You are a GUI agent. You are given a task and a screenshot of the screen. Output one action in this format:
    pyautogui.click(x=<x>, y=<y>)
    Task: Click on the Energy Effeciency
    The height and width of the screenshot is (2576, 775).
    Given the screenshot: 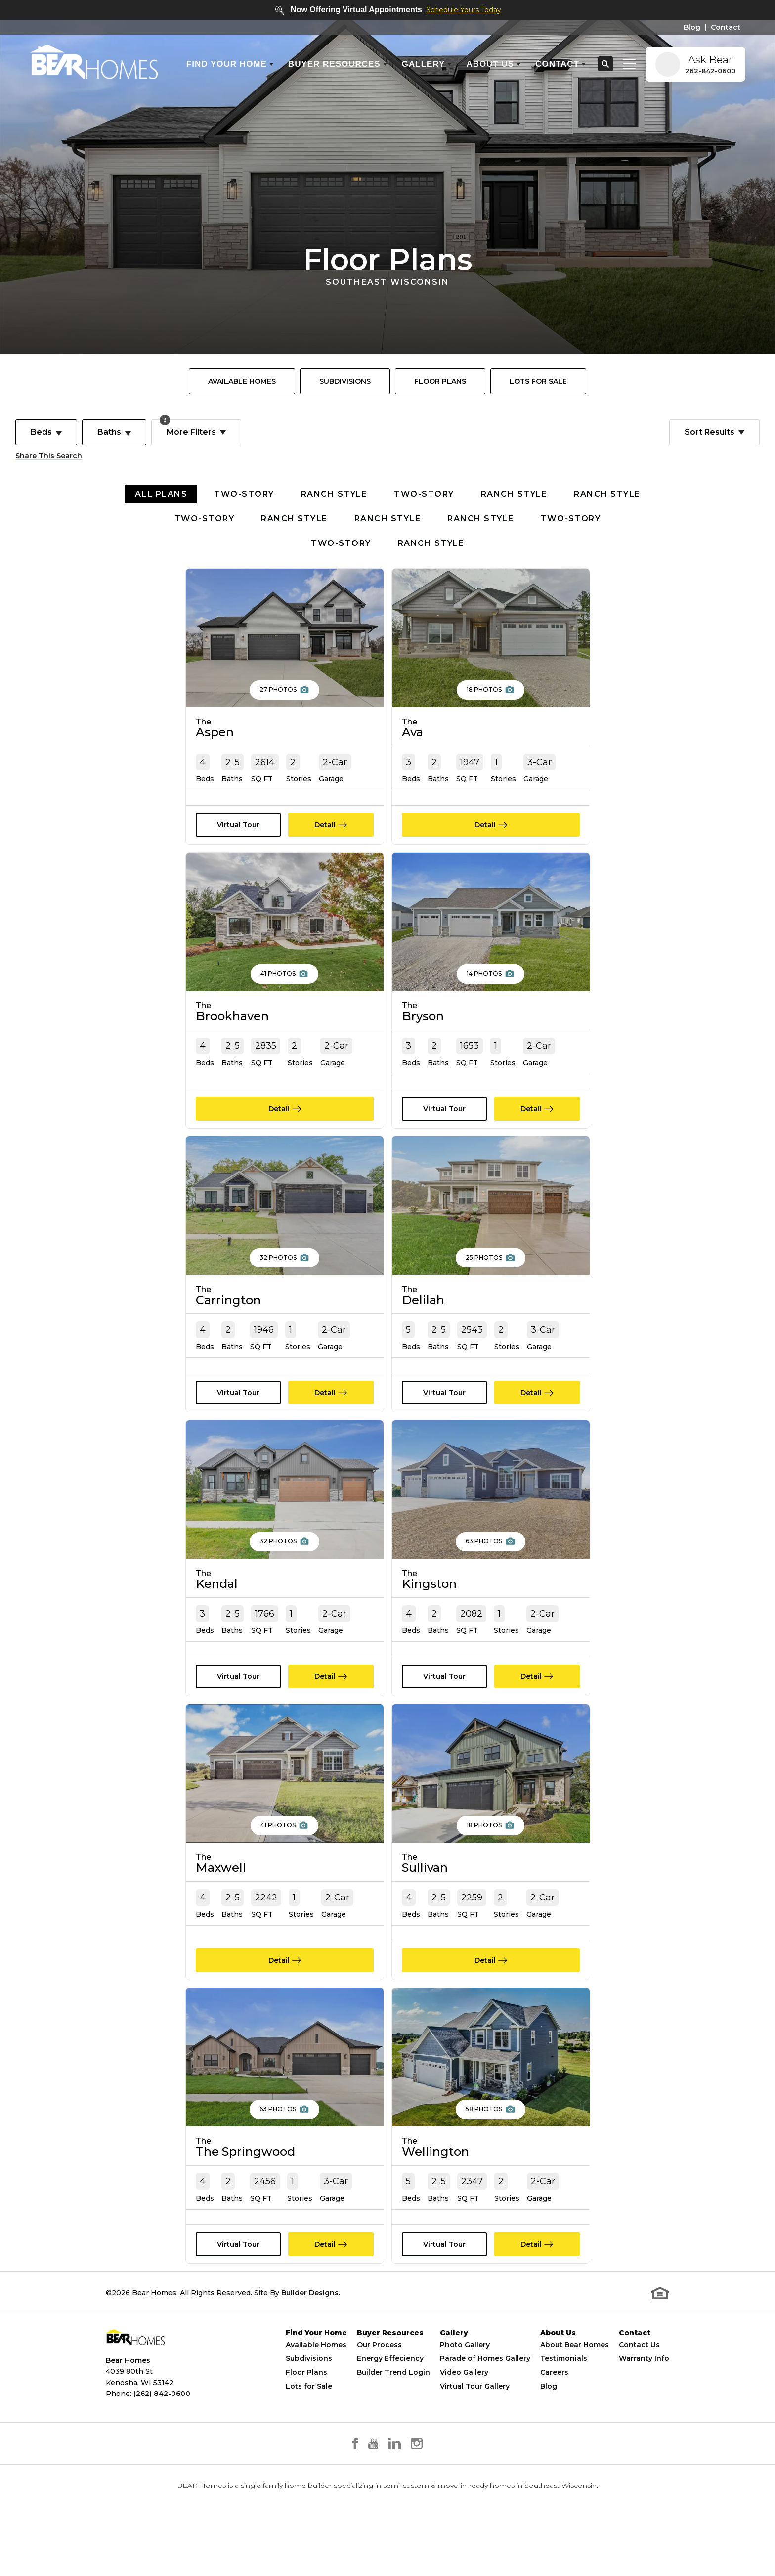 What is the action you would take?
    pyautogui.click(x=390, y=2389)
    